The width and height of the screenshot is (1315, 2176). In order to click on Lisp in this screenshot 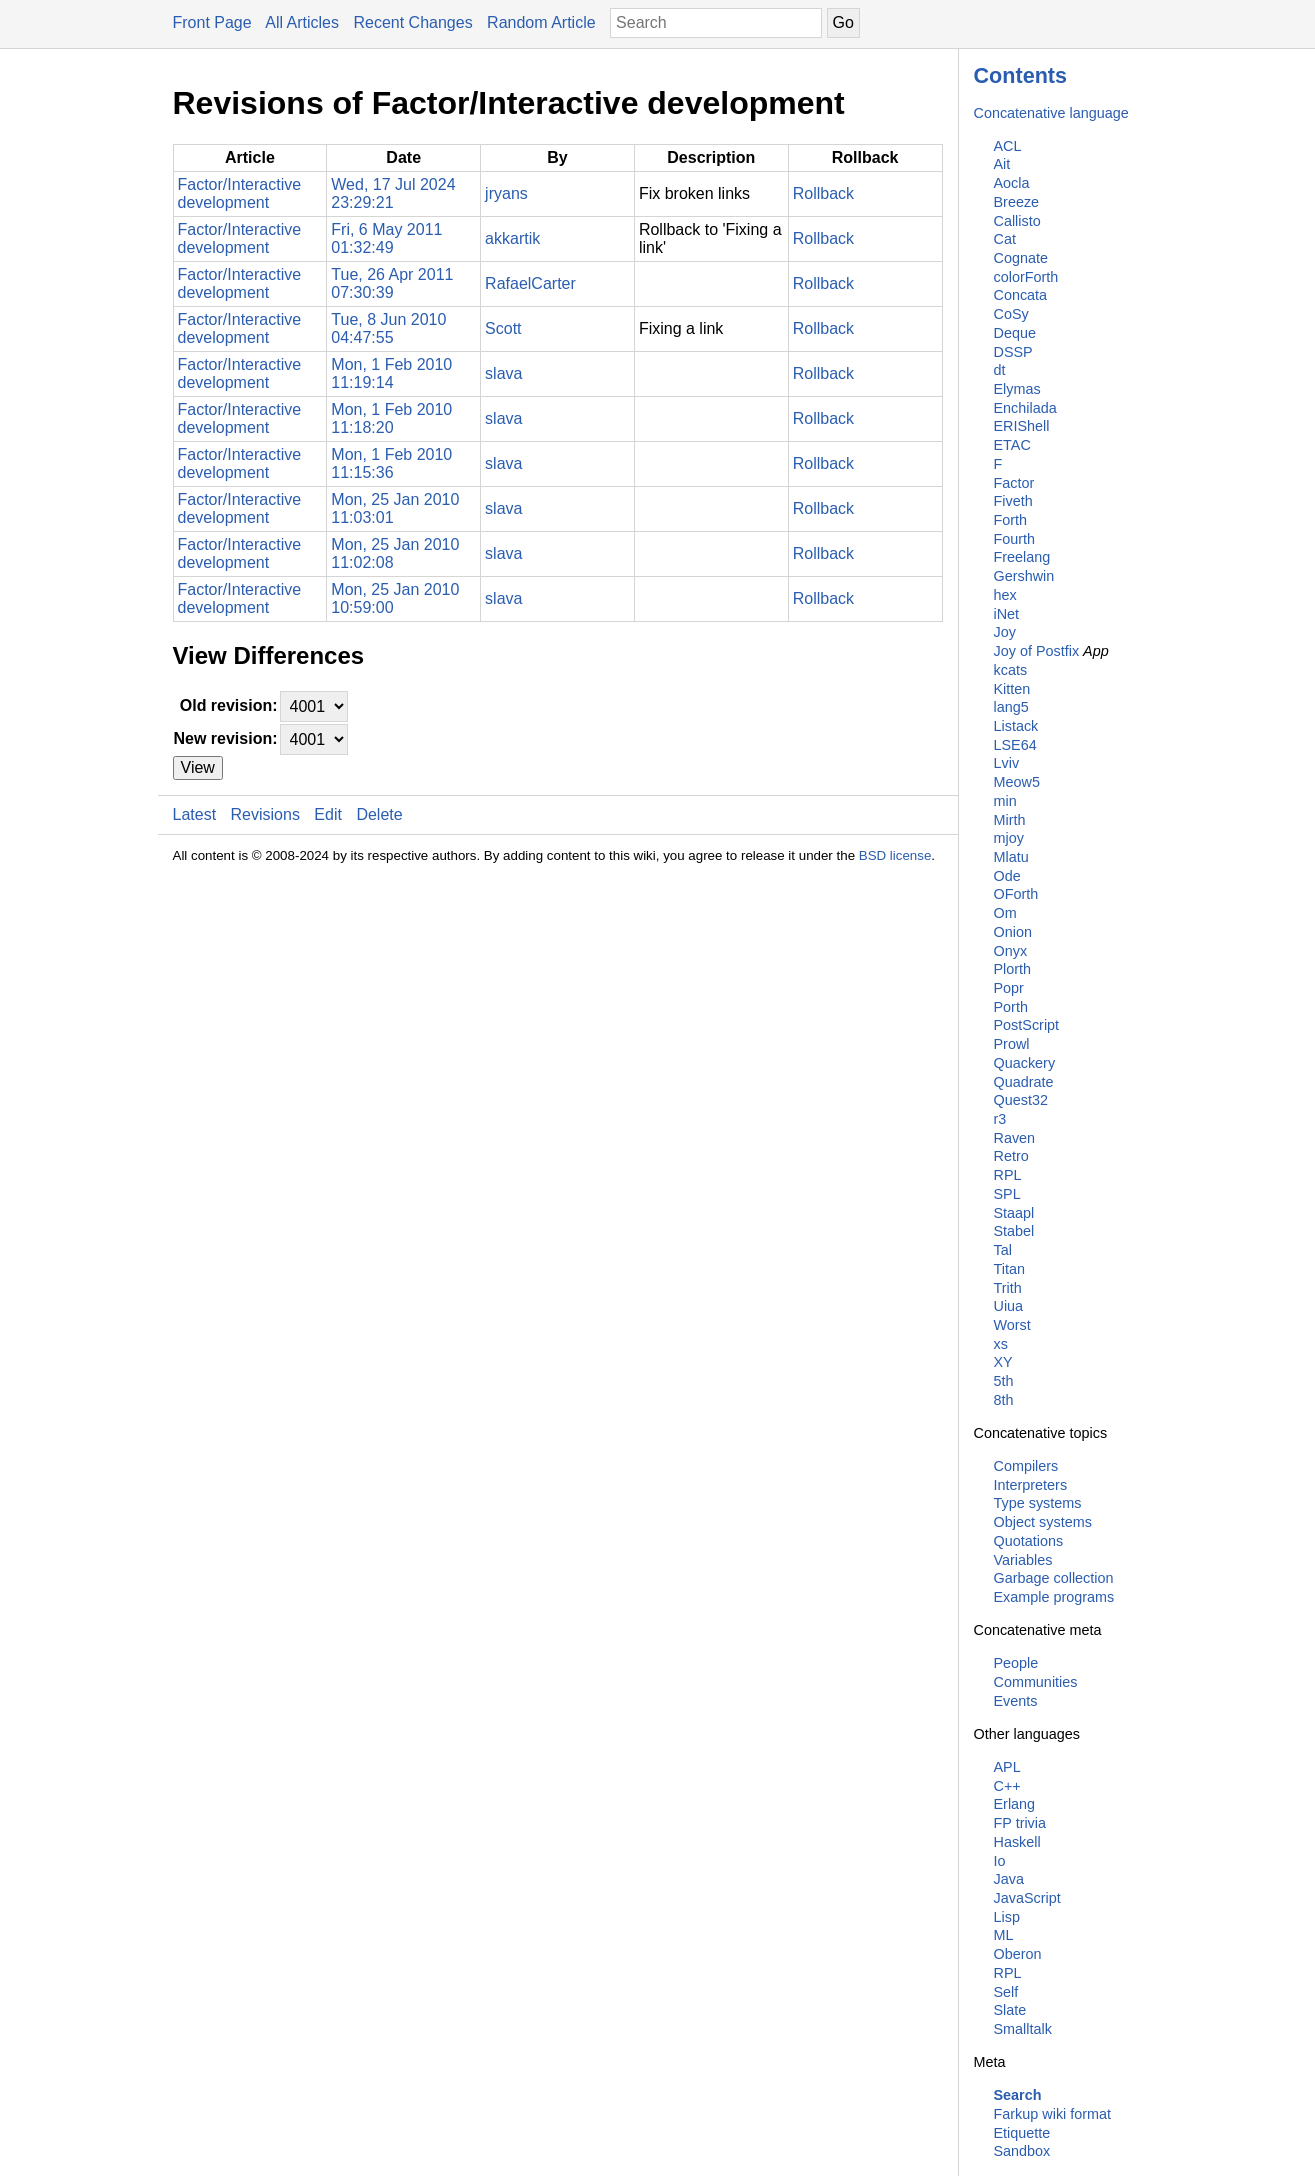, I will do `click(1007, 1917)`.